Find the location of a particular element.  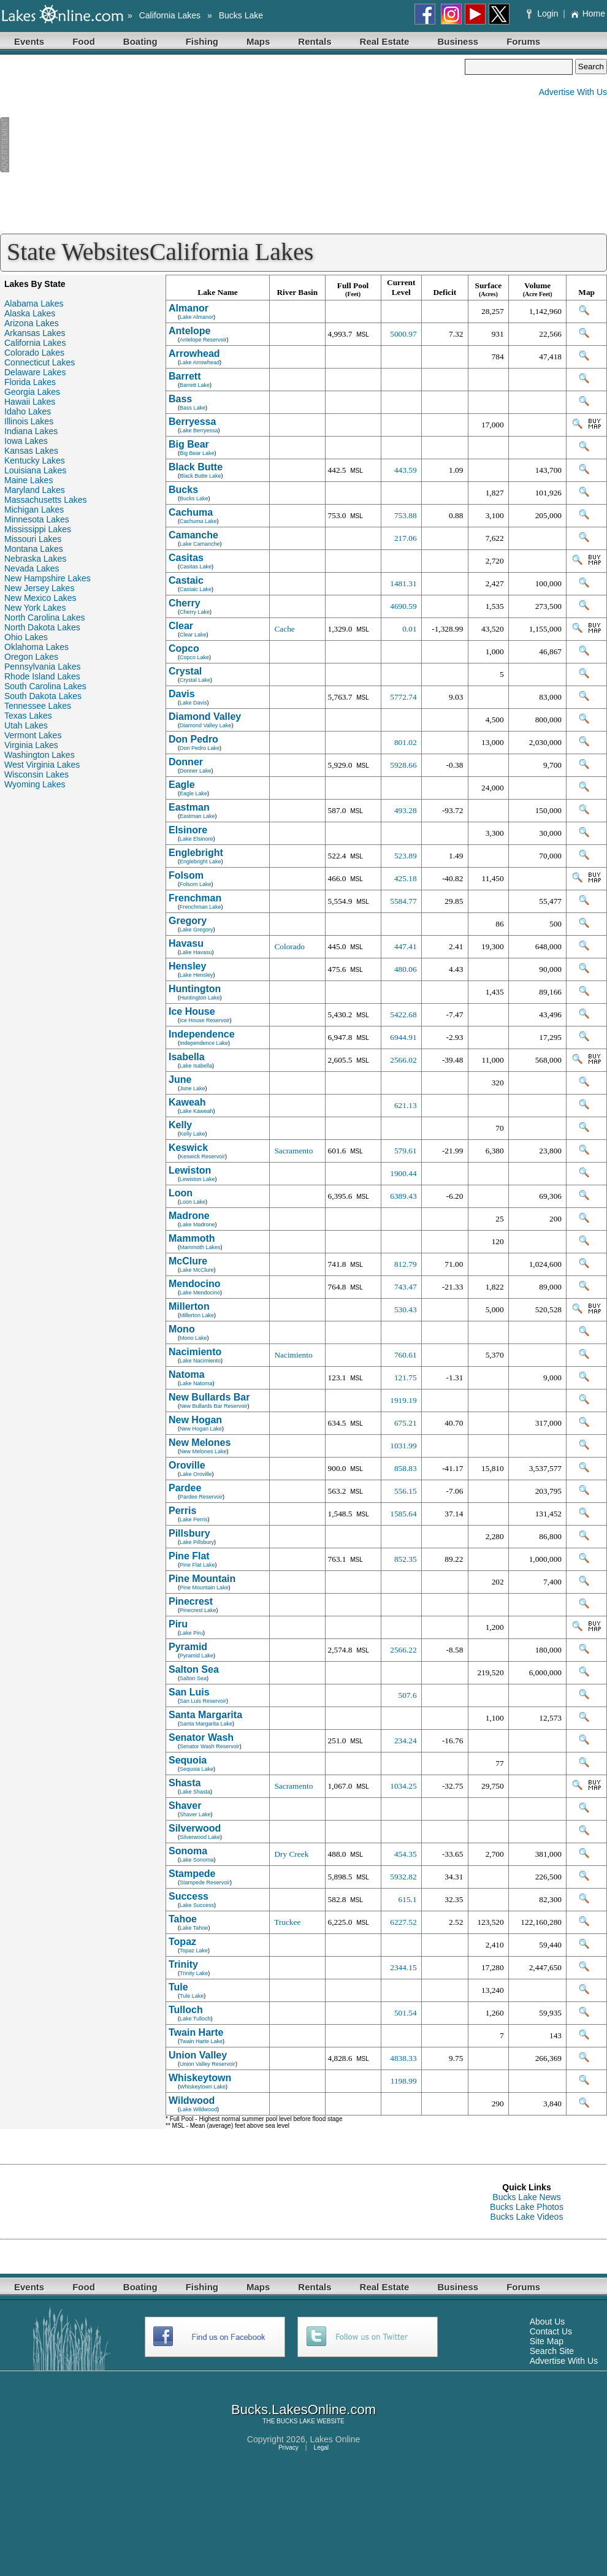

Englebright is located at coordinates (196, 852).